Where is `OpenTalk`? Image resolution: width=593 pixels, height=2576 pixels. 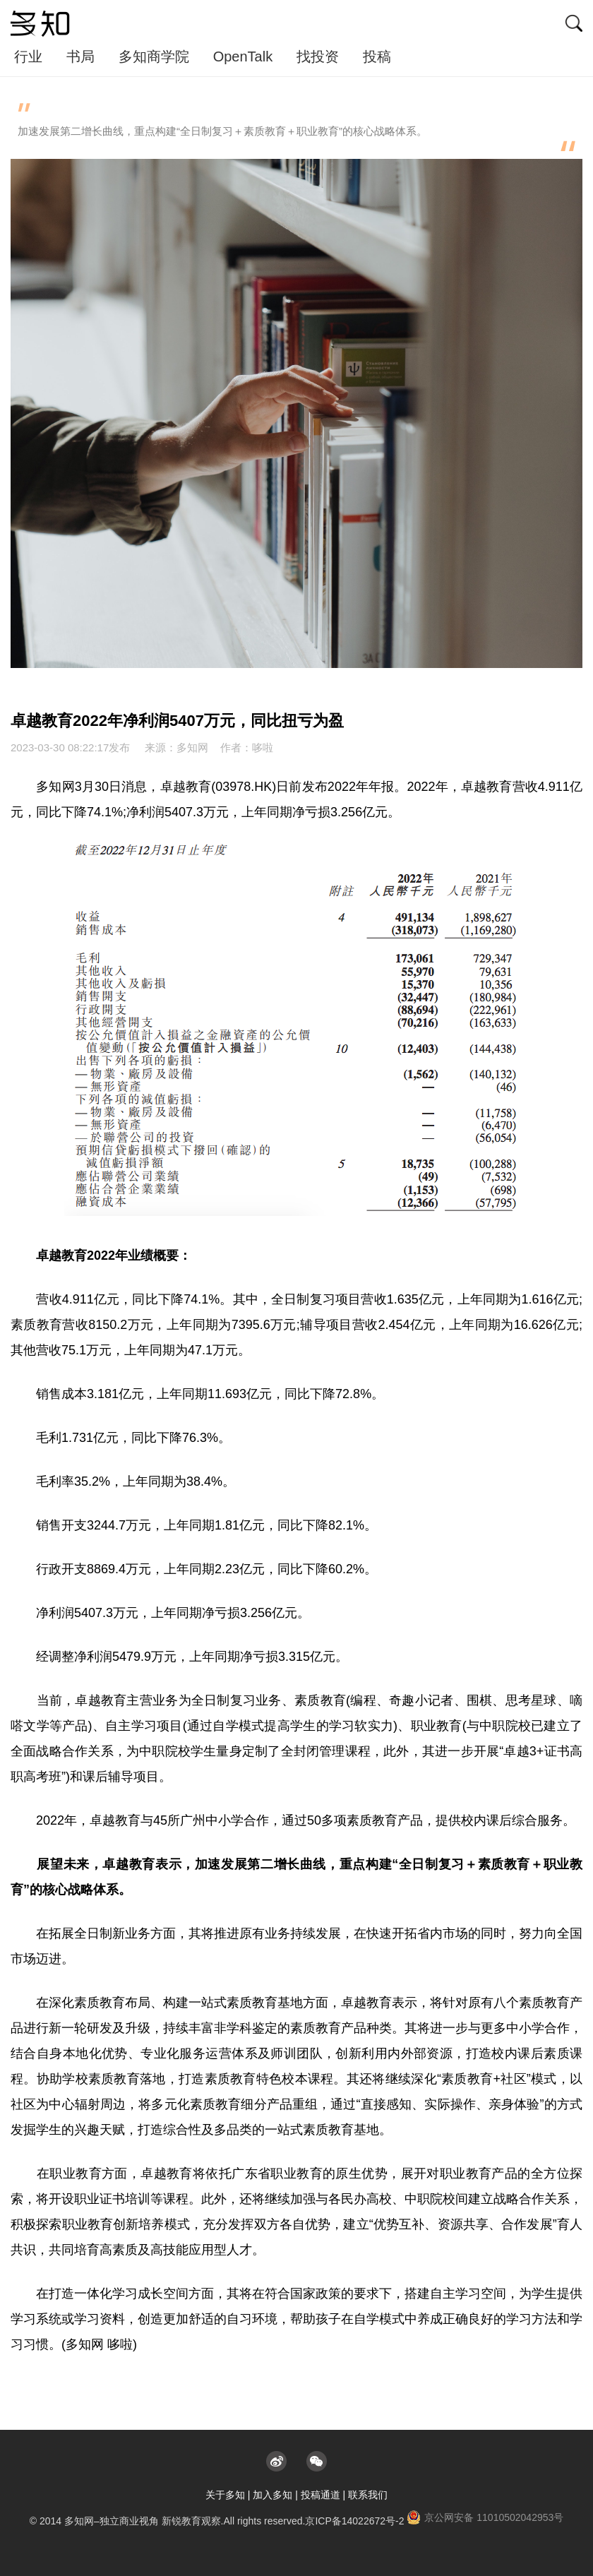
OpenTalk is located at coordinates (243, 56).